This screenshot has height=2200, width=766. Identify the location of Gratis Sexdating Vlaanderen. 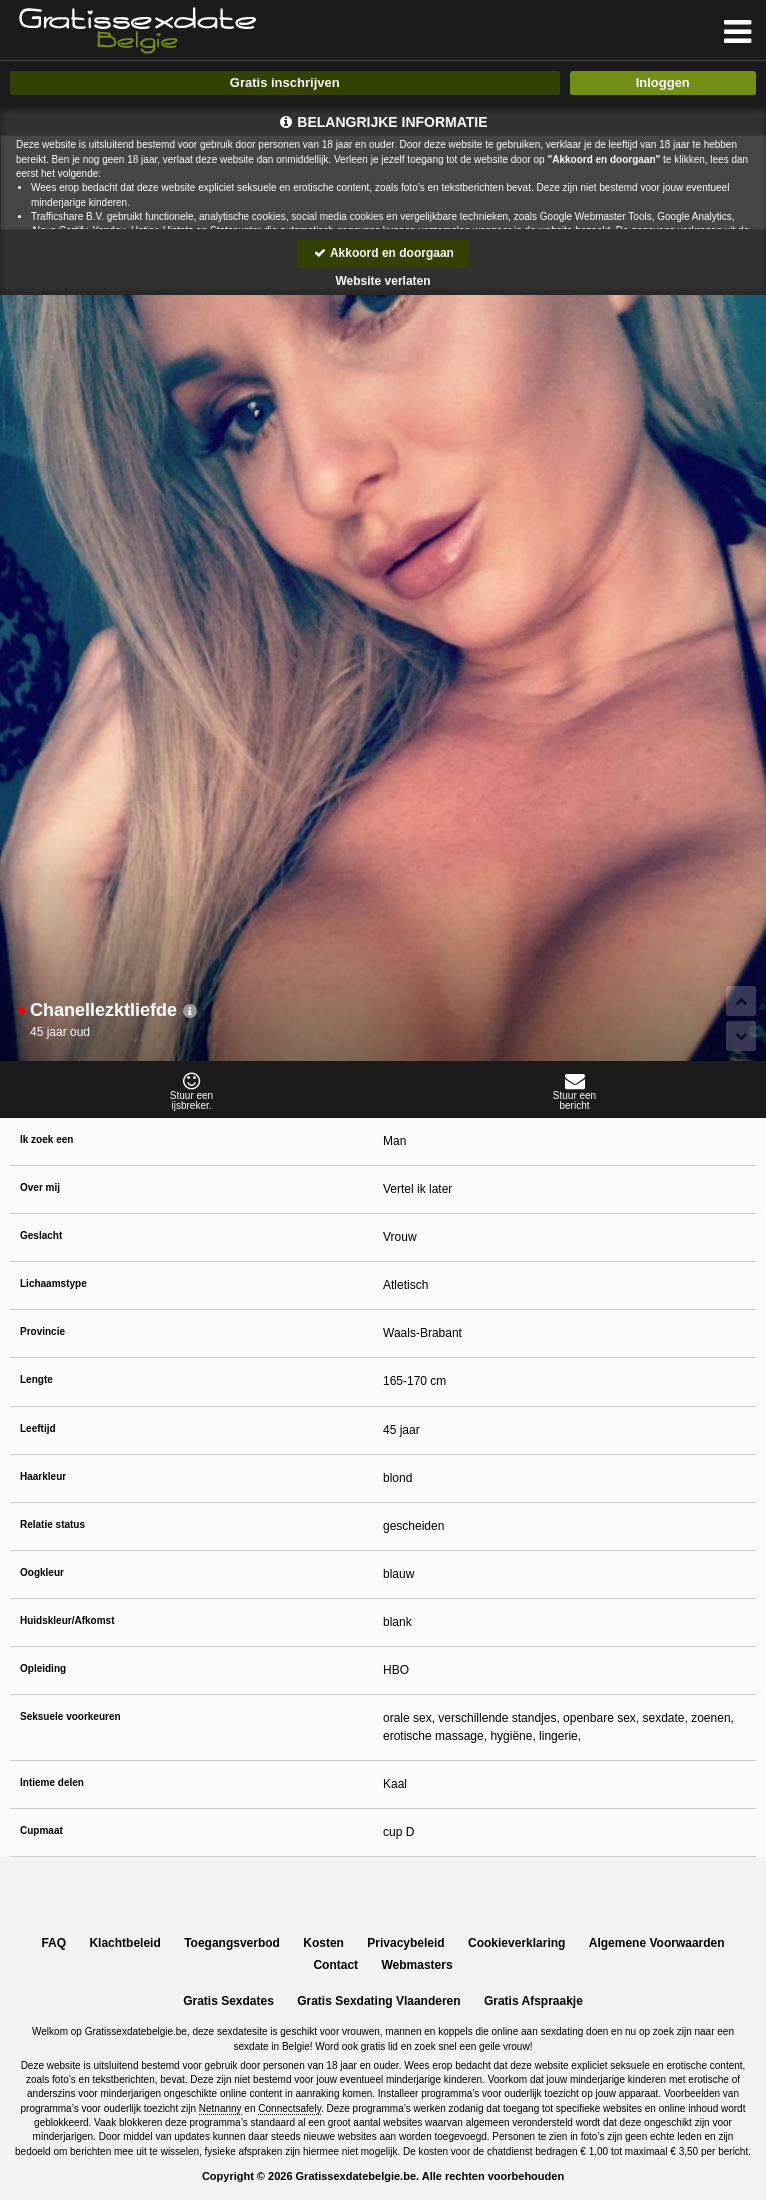
(378, 2001).